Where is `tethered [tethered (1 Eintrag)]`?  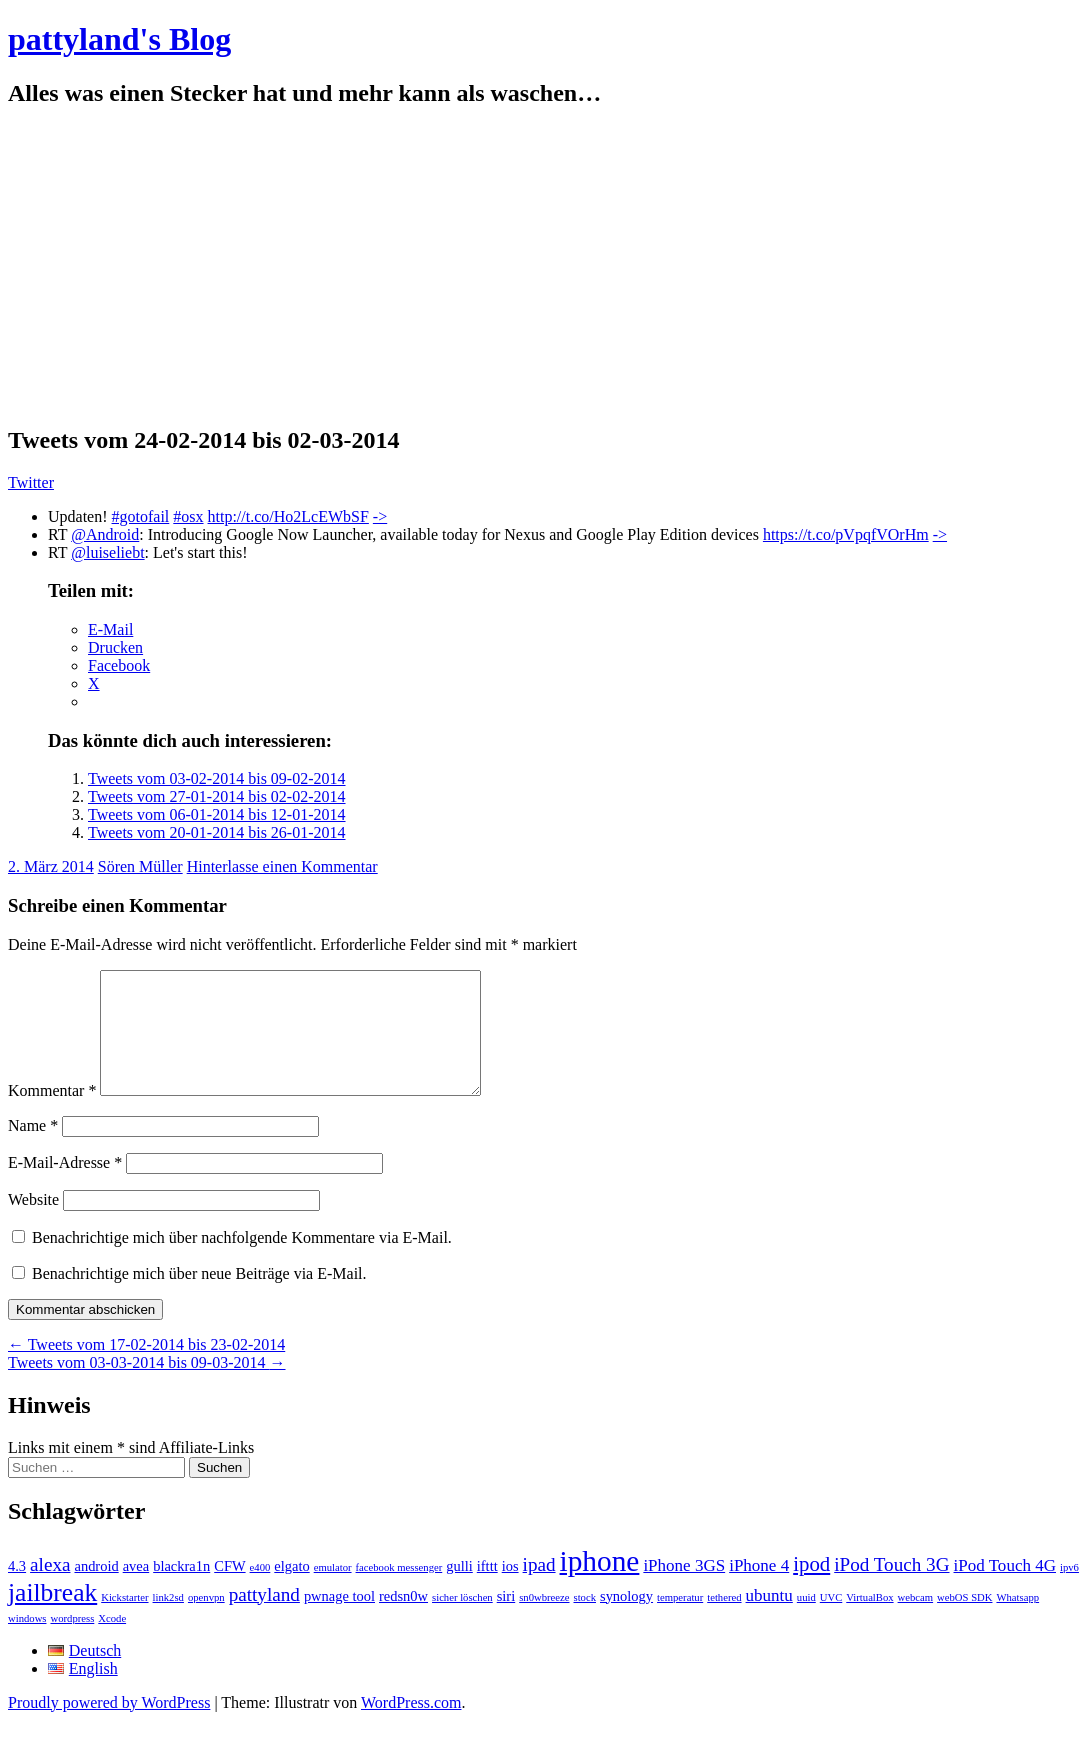 tethered [tethered (1 Eintrag)] is located at coordinates (724, 1621).